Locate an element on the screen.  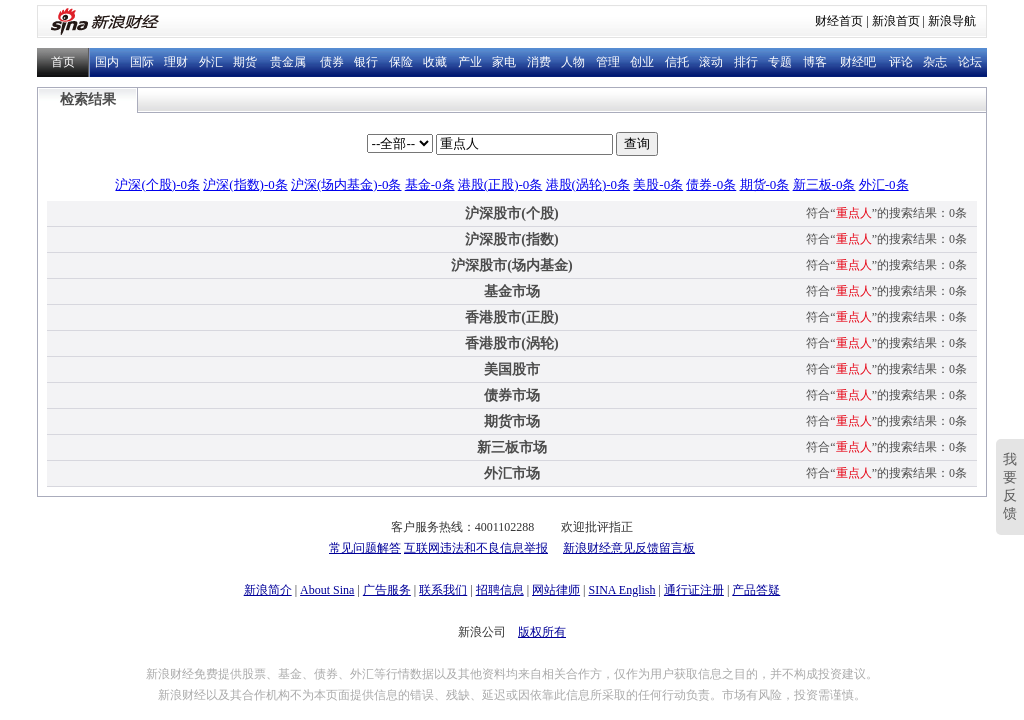
家电 is located at coordinates (504, 62).